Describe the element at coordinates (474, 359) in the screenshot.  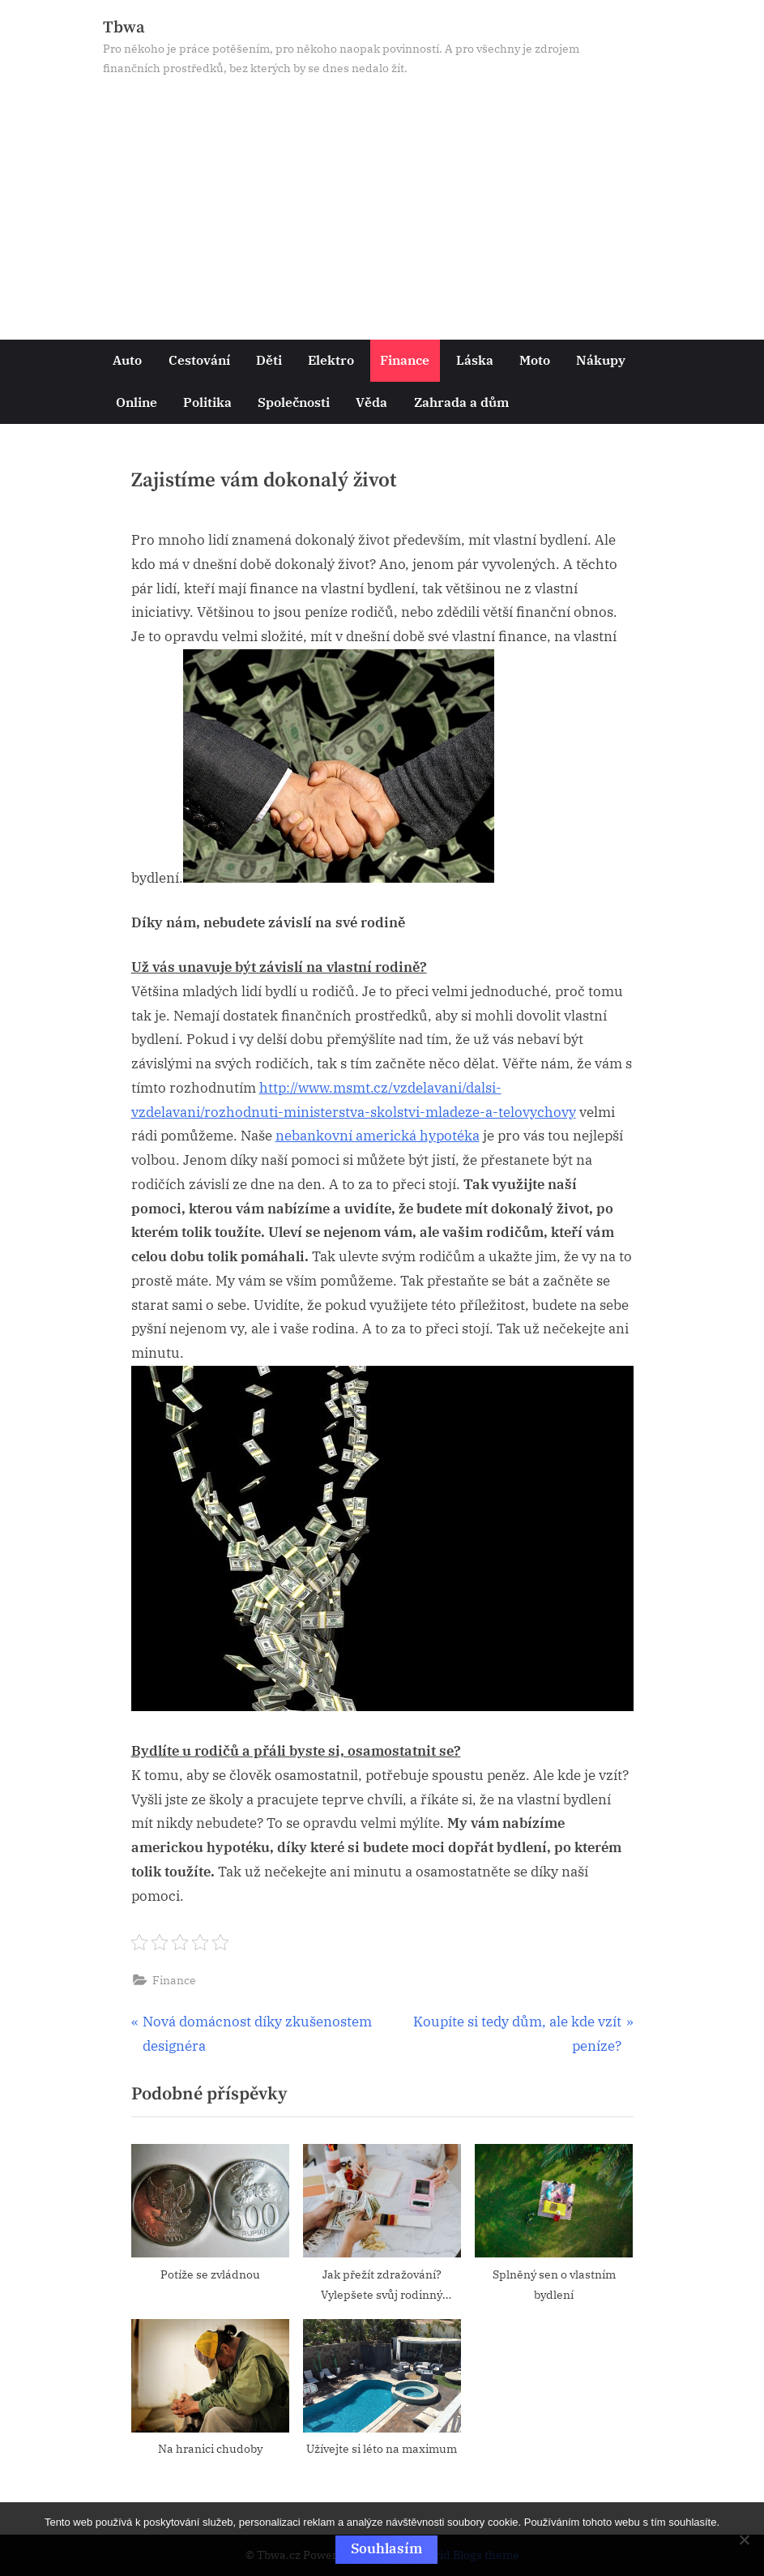
I see `Láska` at that location.